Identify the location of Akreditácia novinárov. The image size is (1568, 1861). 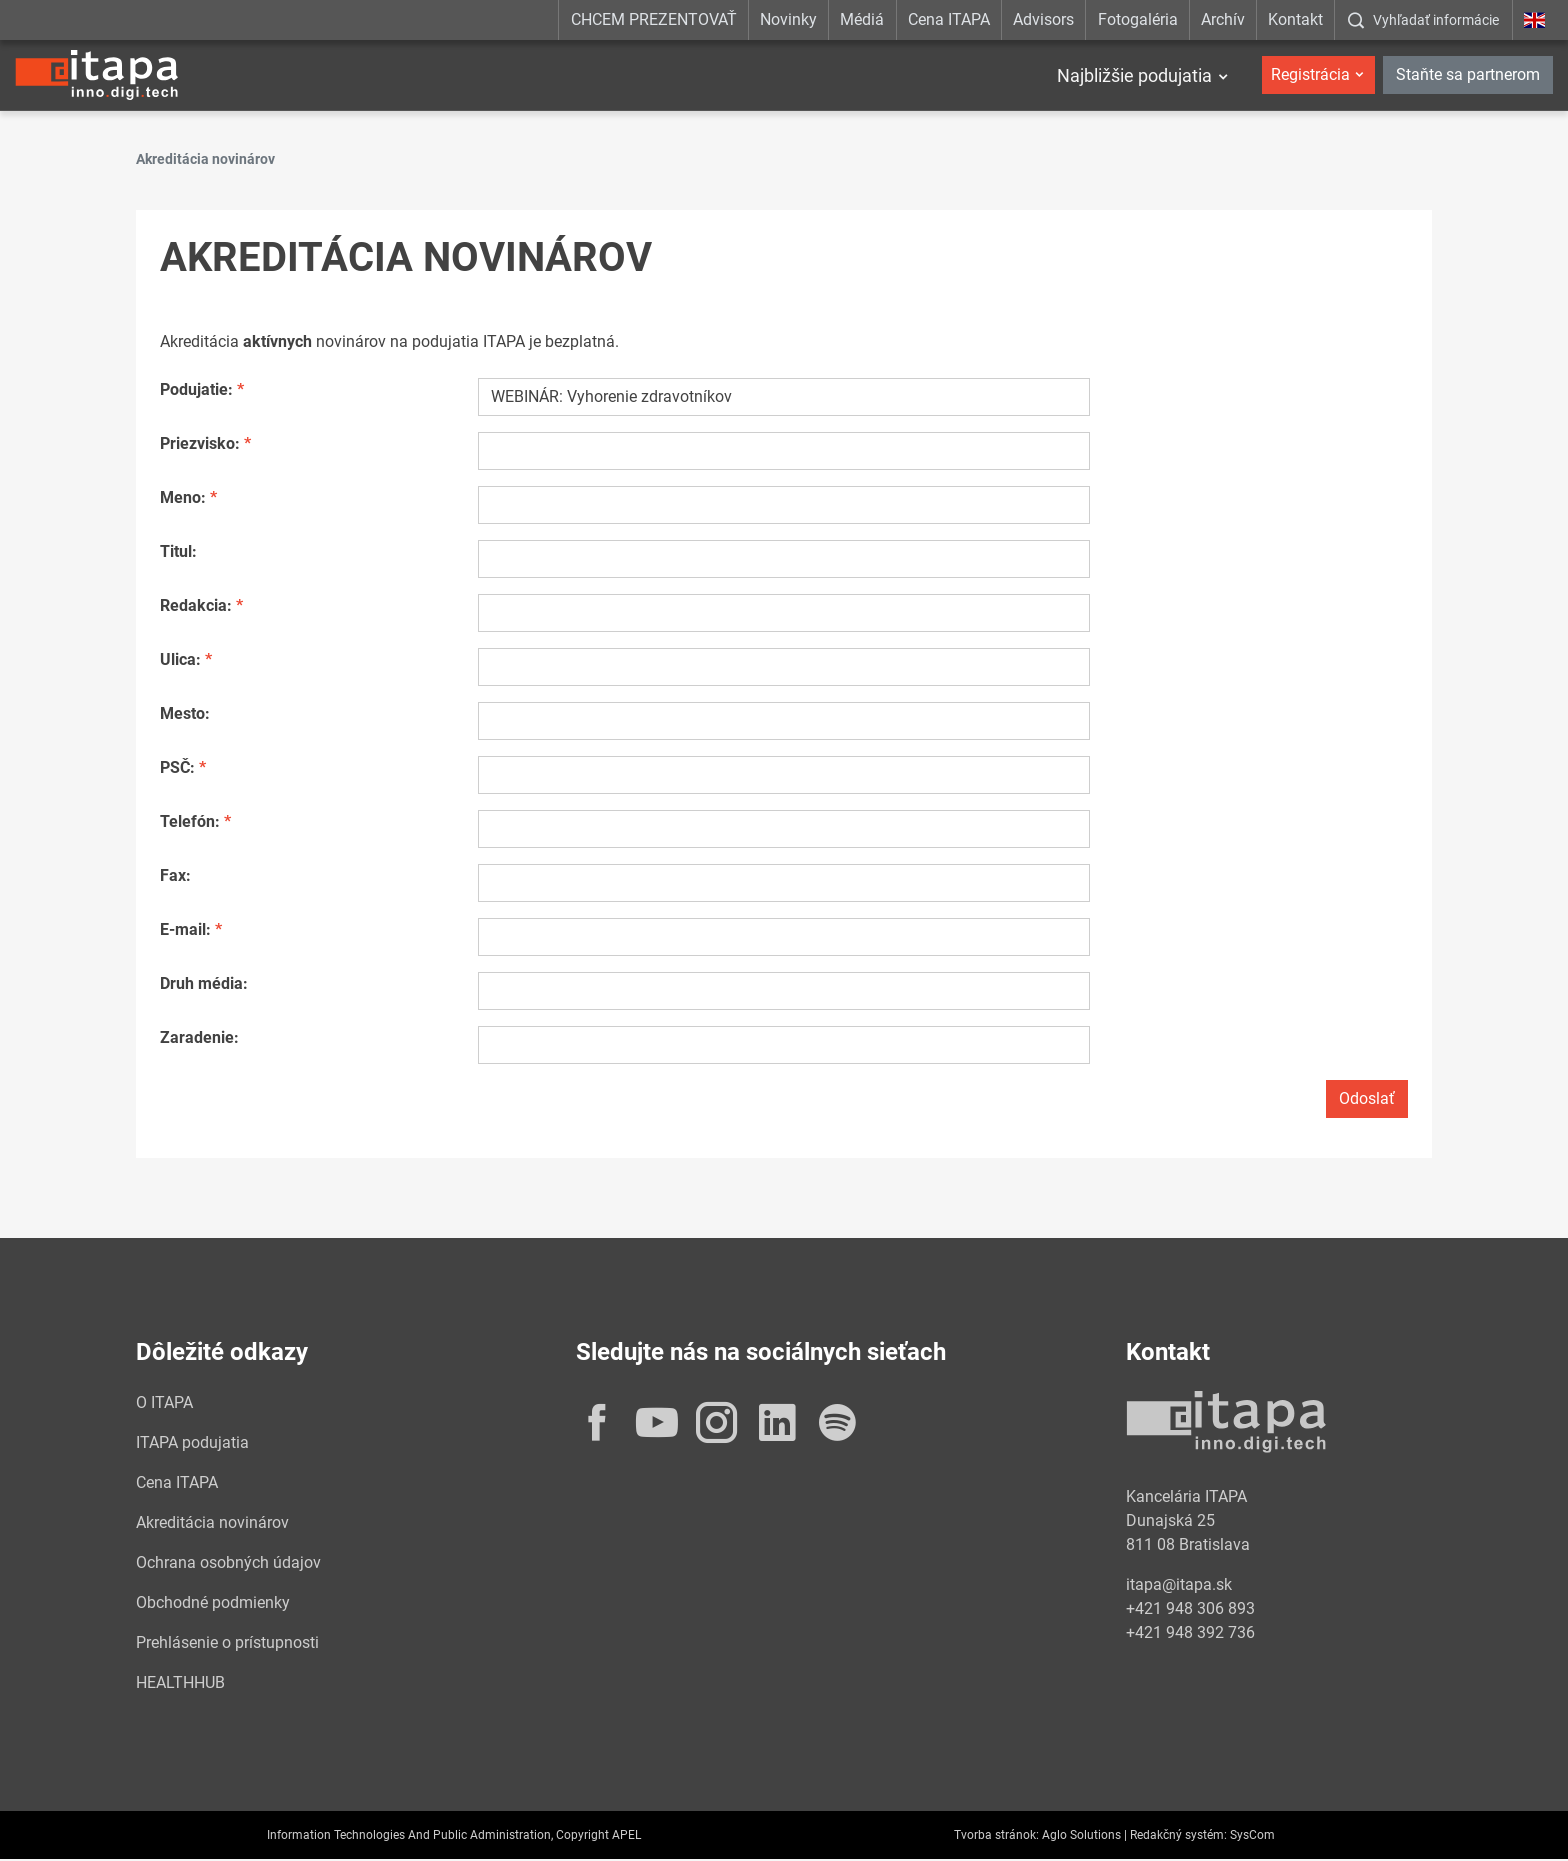
(212, 1524).